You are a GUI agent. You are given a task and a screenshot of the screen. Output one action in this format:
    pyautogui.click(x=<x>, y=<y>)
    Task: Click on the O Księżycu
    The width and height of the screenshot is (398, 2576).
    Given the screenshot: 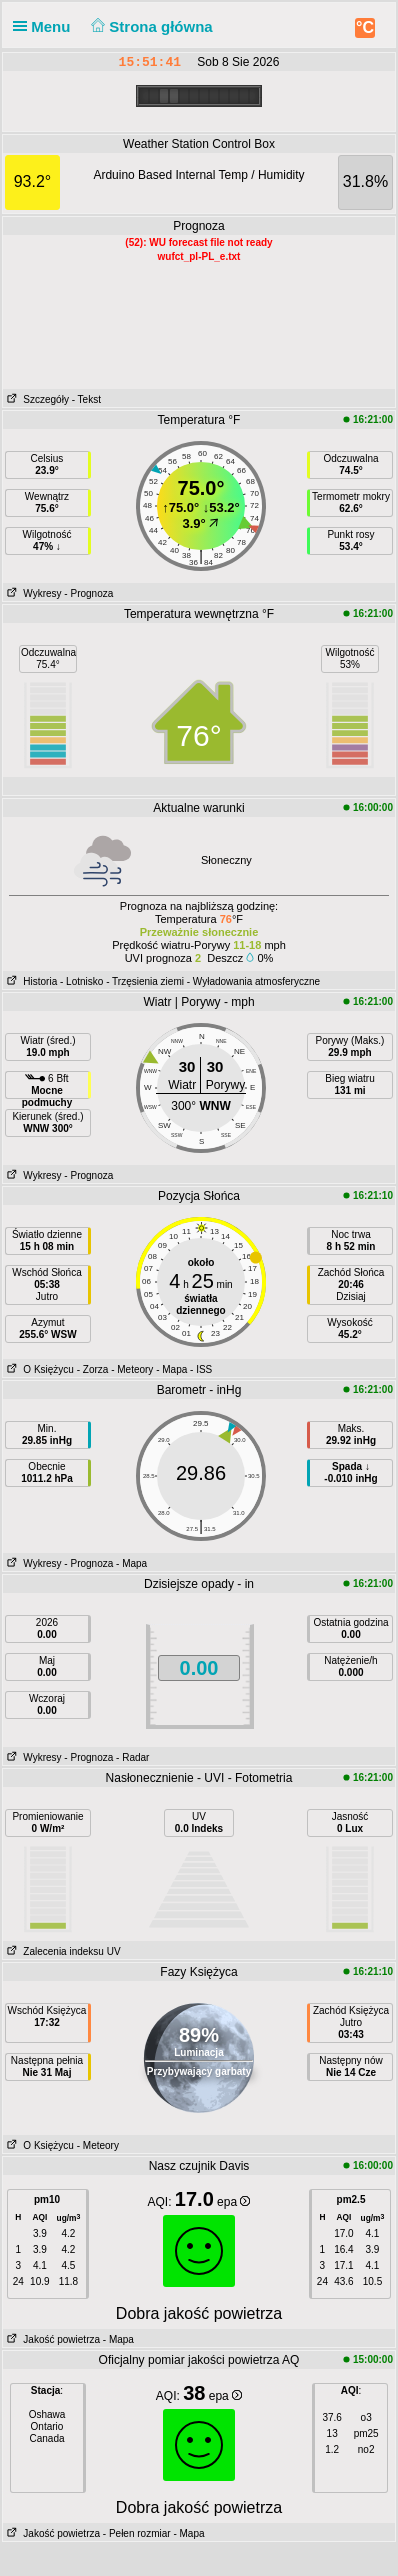 What is the action you would take?
    pyautogui.click(x=38, y=1369)
    